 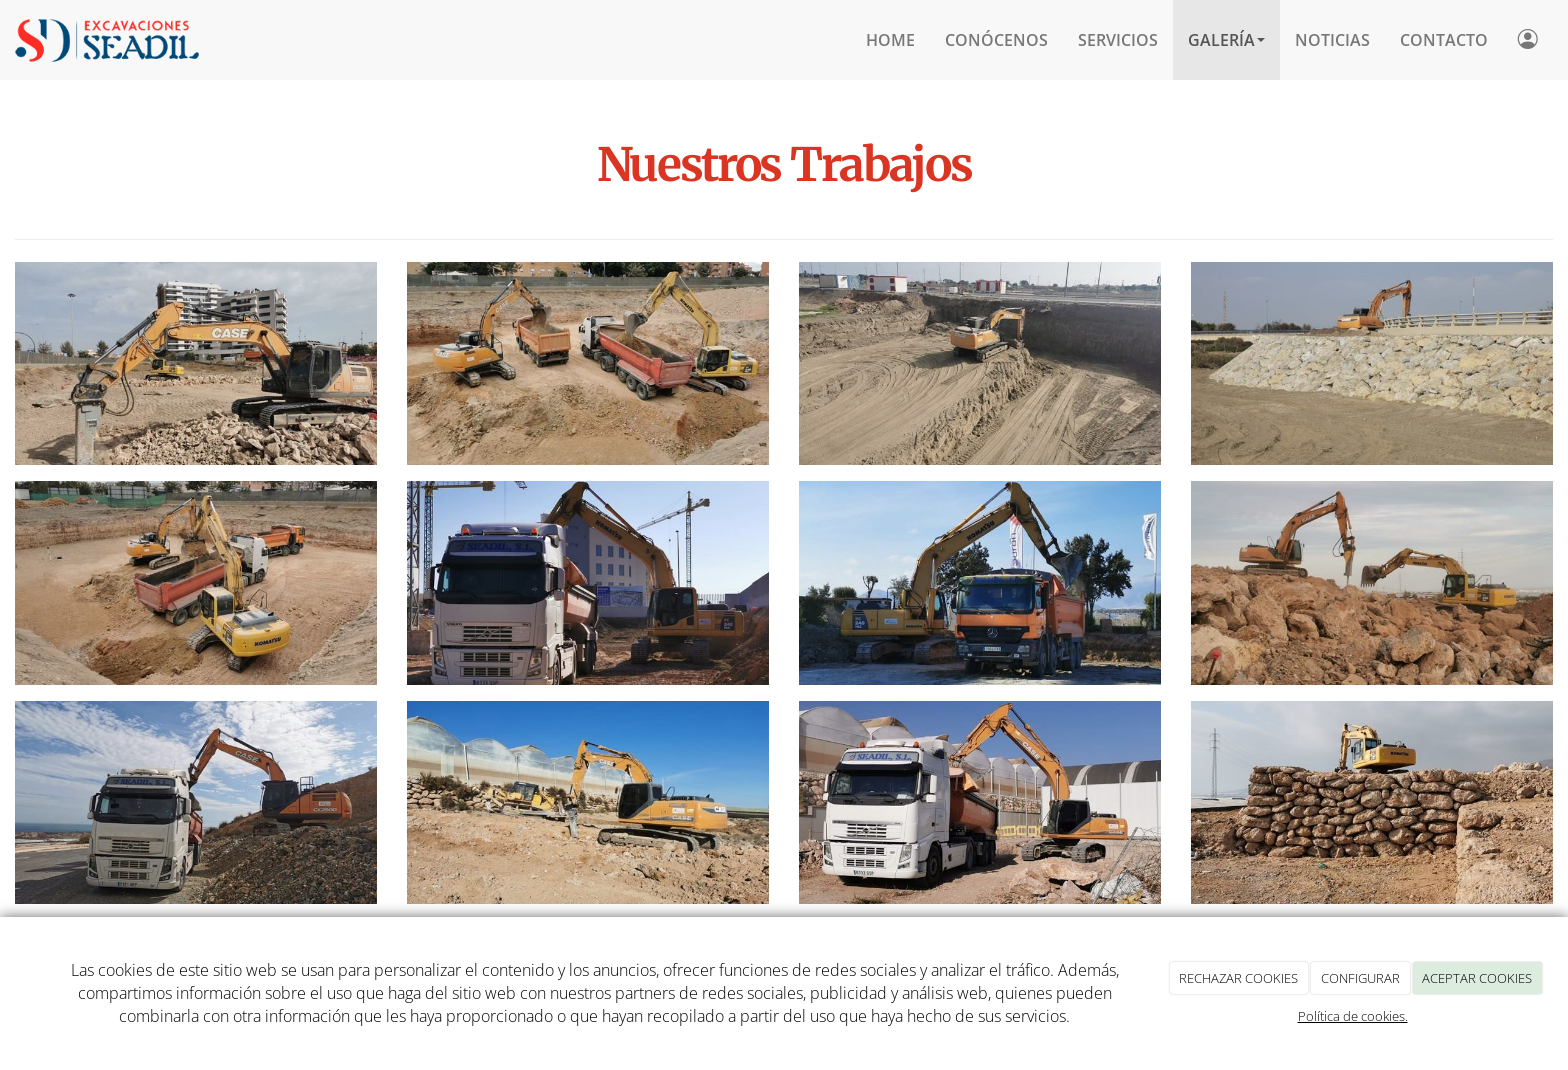 I want to click on CONÓCENOS, so click(x=996, y=40).